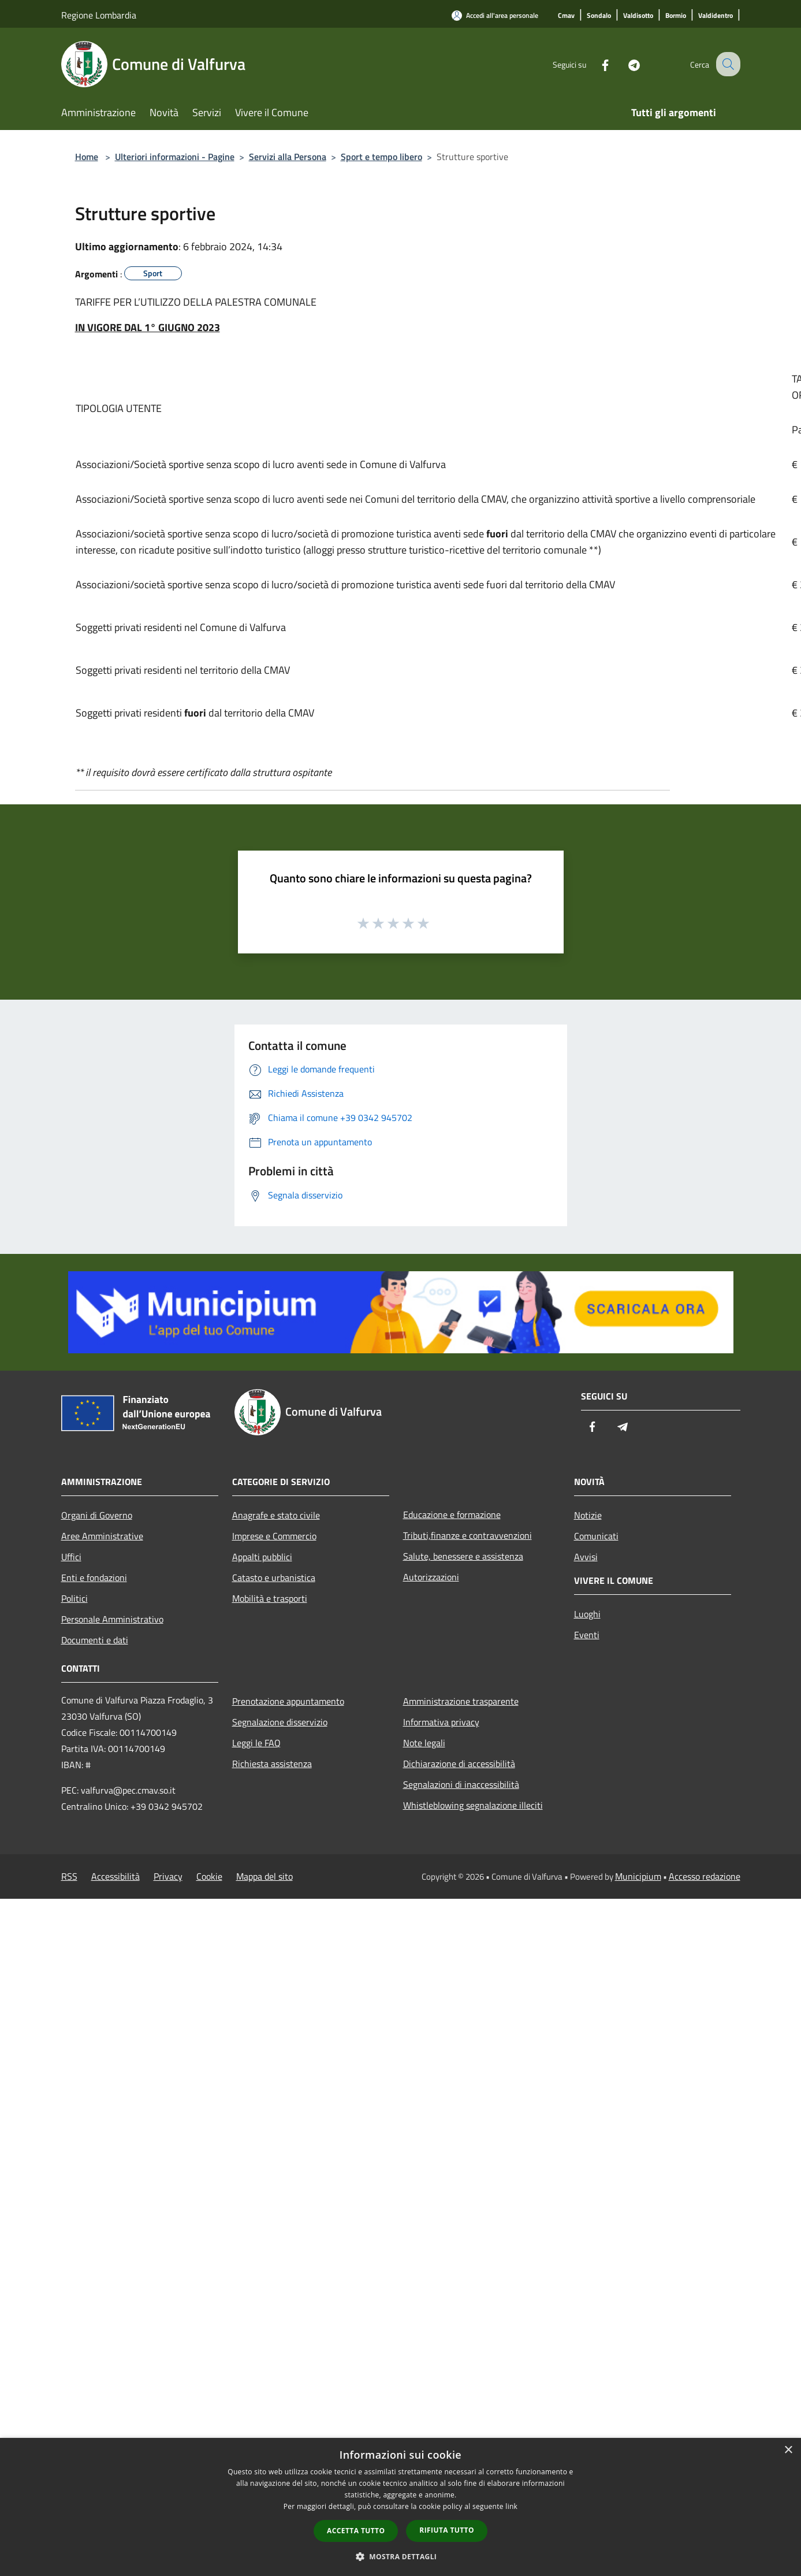 This screenshot has height=2576, width=801. I want to click on × [button], so click(788, 2450).